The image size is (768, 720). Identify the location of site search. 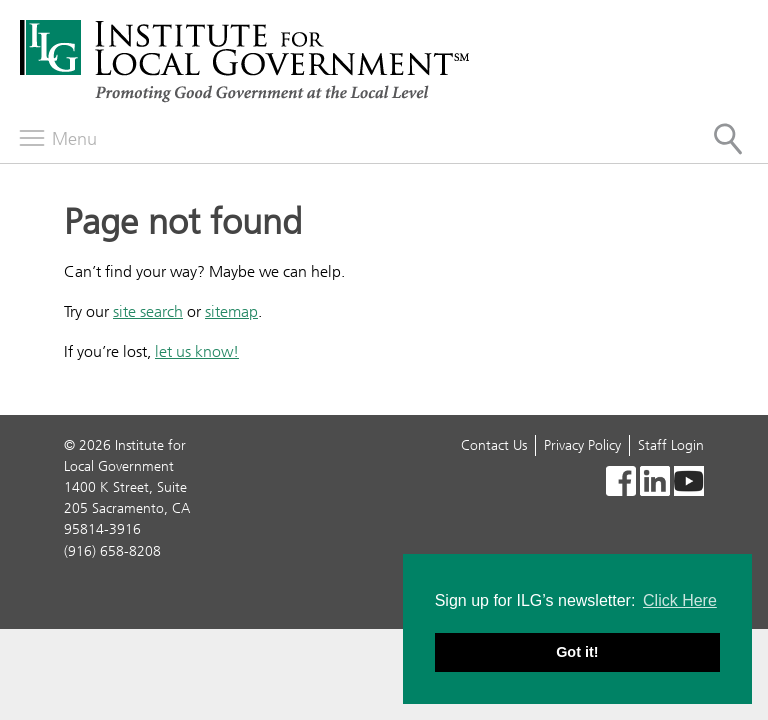
(148, 311).